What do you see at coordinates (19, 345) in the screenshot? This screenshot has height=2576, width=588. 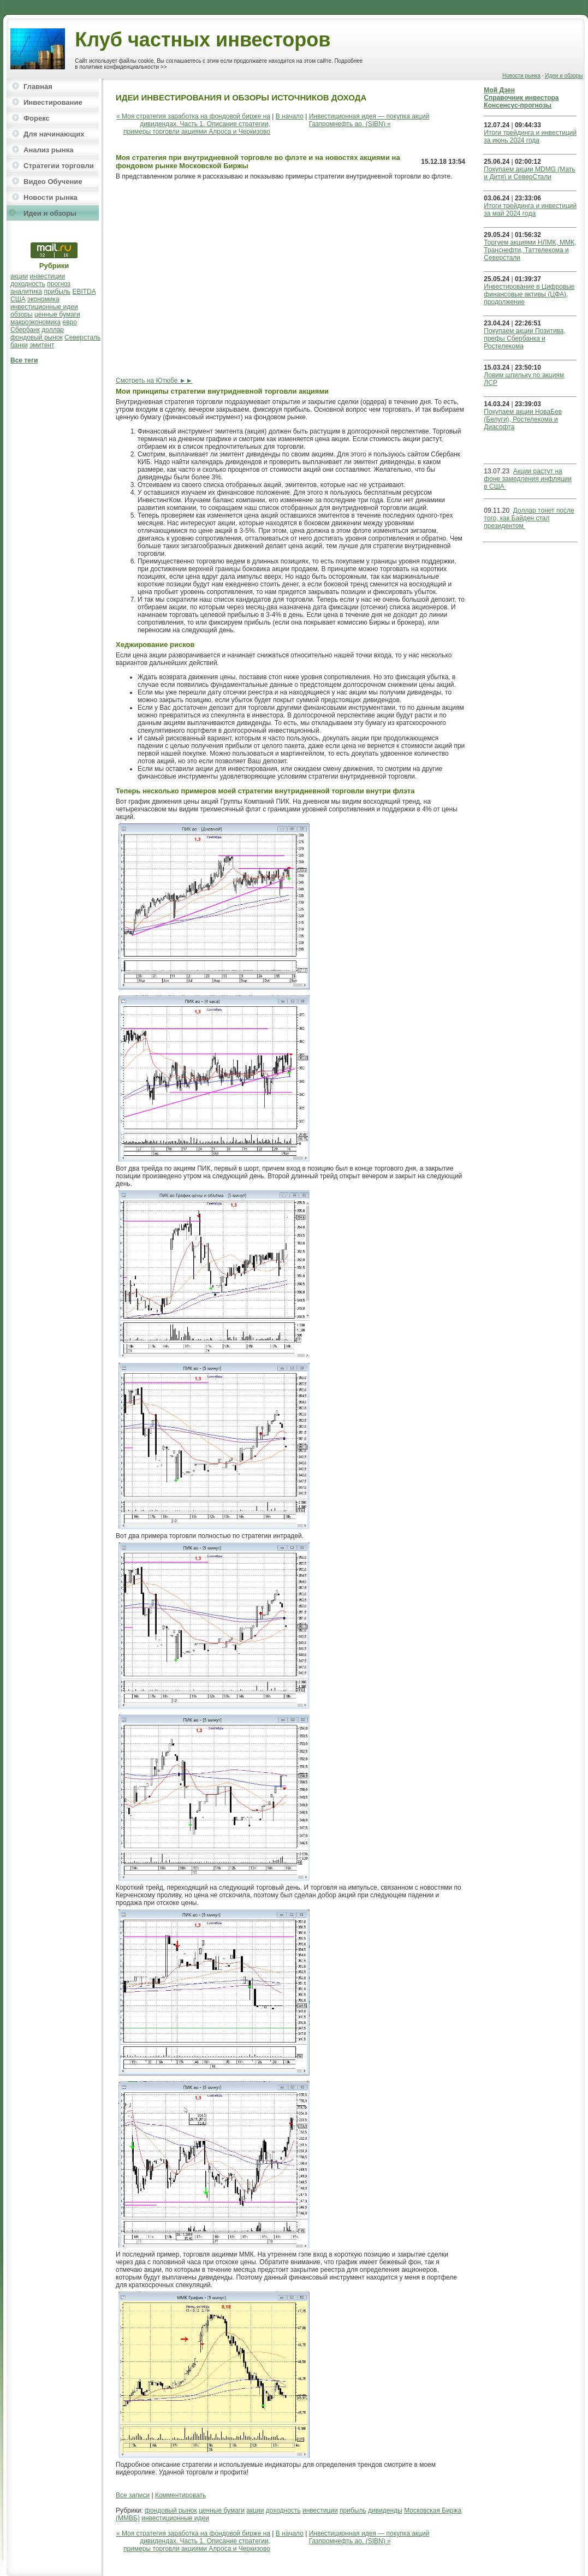 I see `банки` at bounding box center [19, 345].